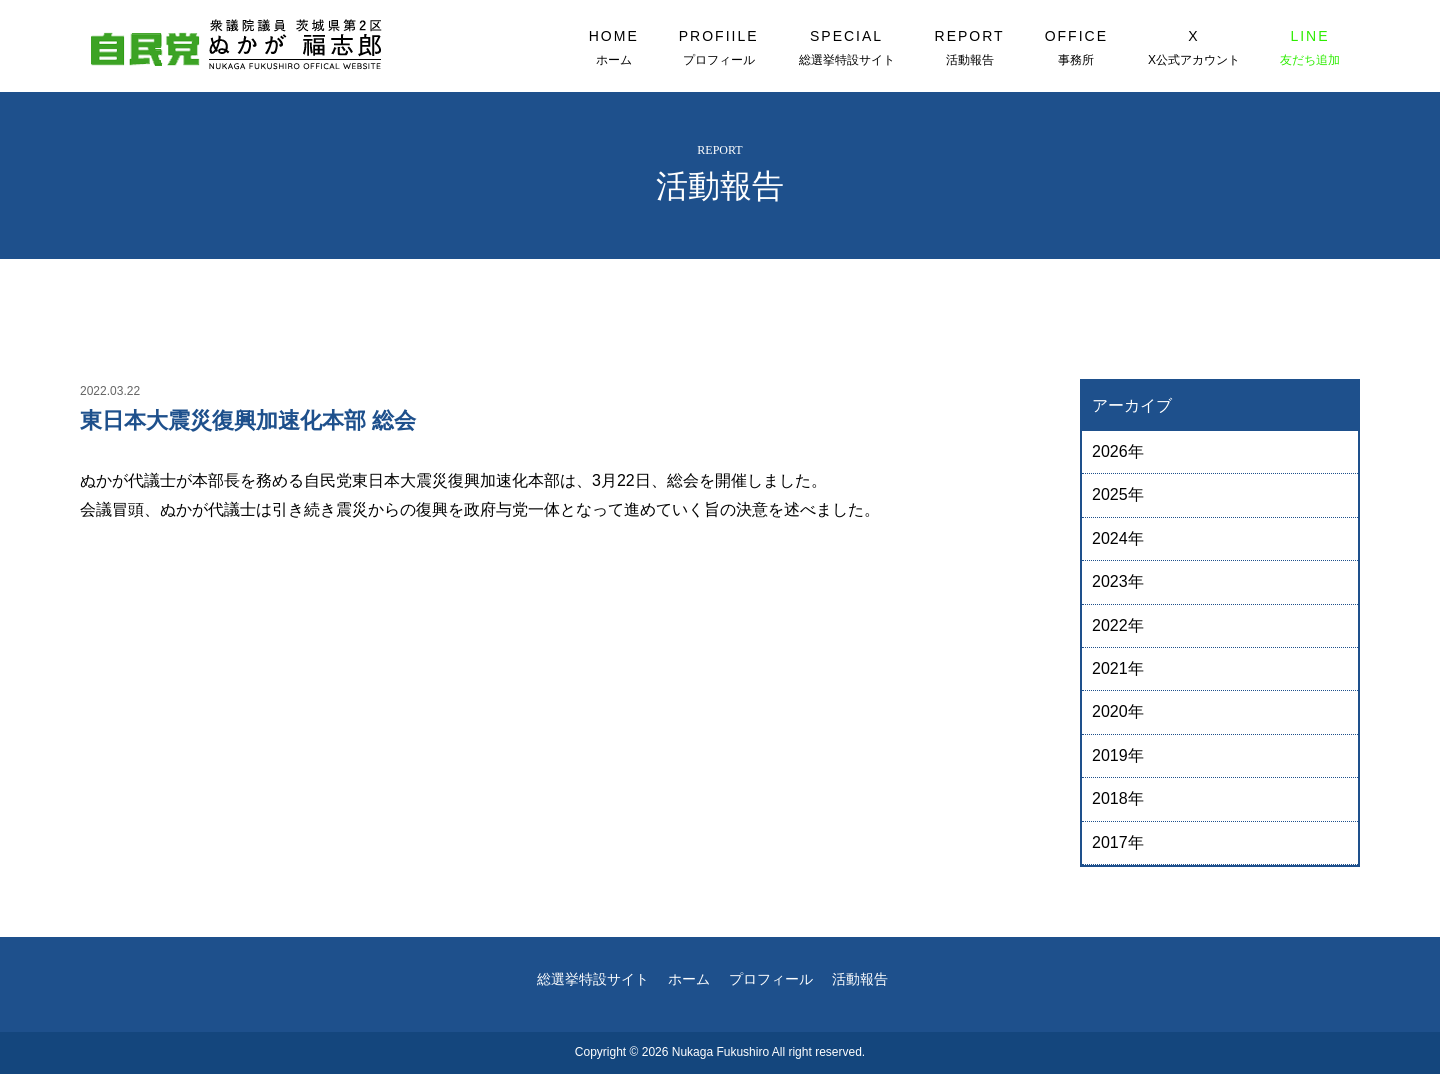 The height and width of the screenshot is (1074, 1440). Describe the element at coordinates (1118, 451) in the screenshot. I see `2026年` at that location.